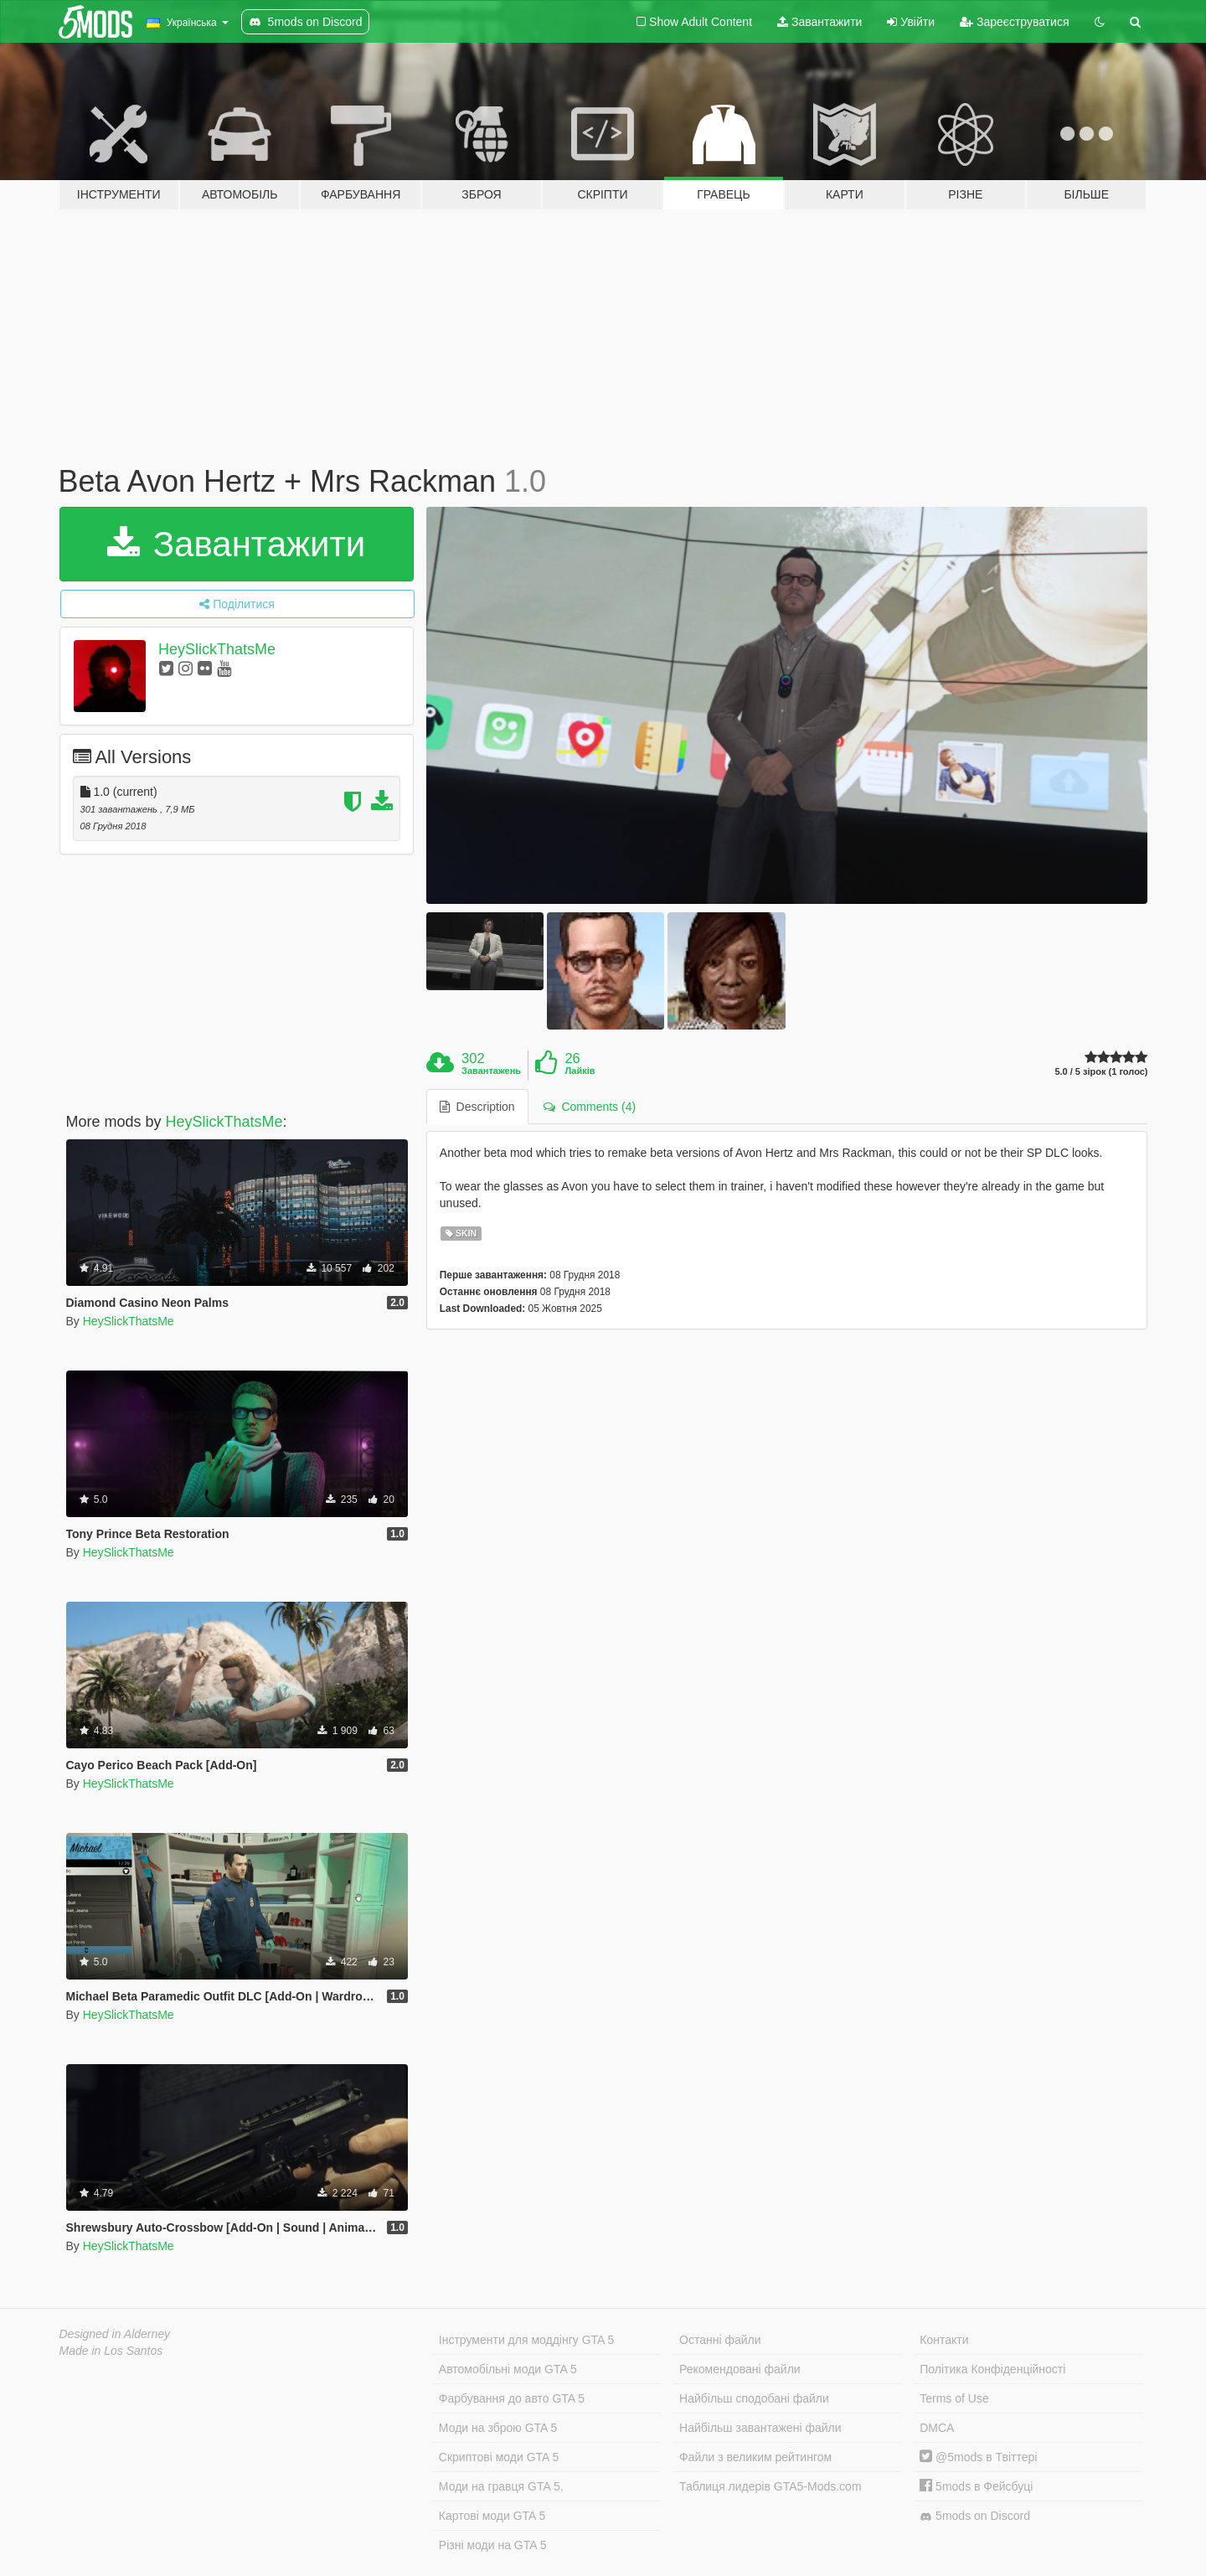  Describe the element at coordinates (760, 2427) in the screenshot. I see `Найбільш завантажені файли` at that location.